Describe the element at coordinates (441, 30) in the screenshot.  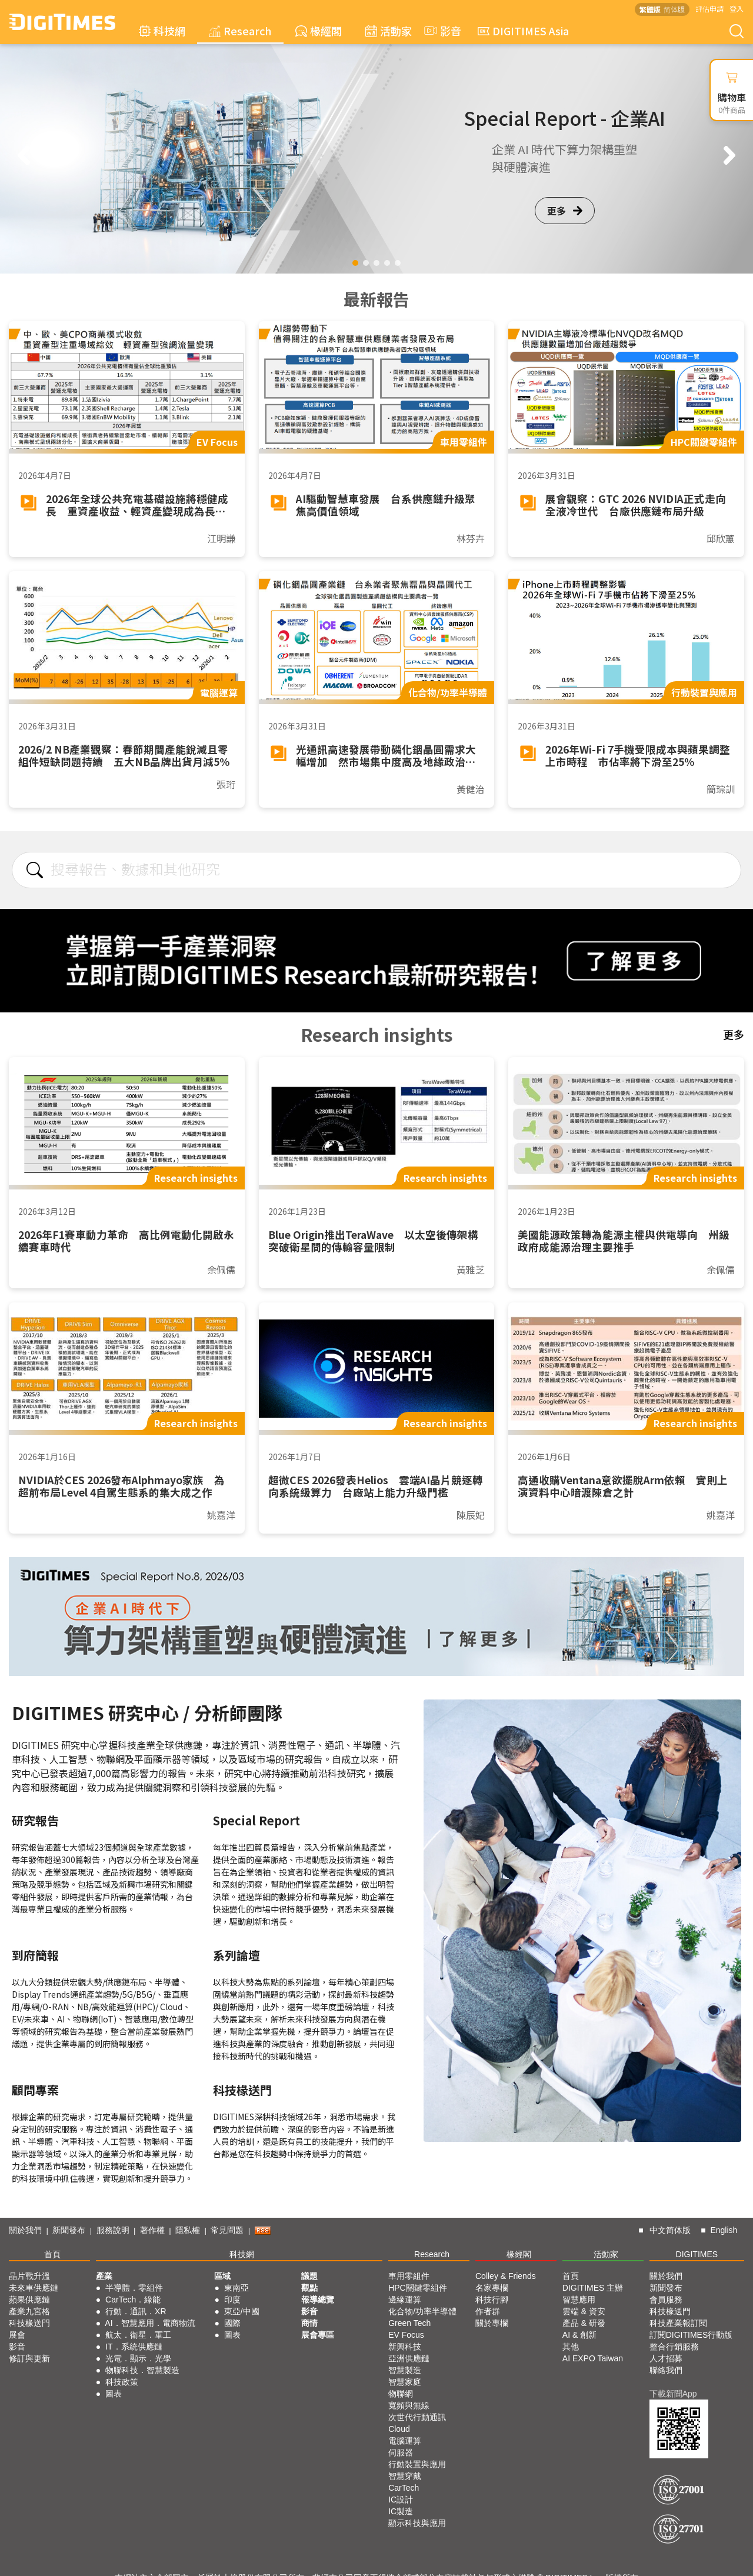
I see `影音` at that location.